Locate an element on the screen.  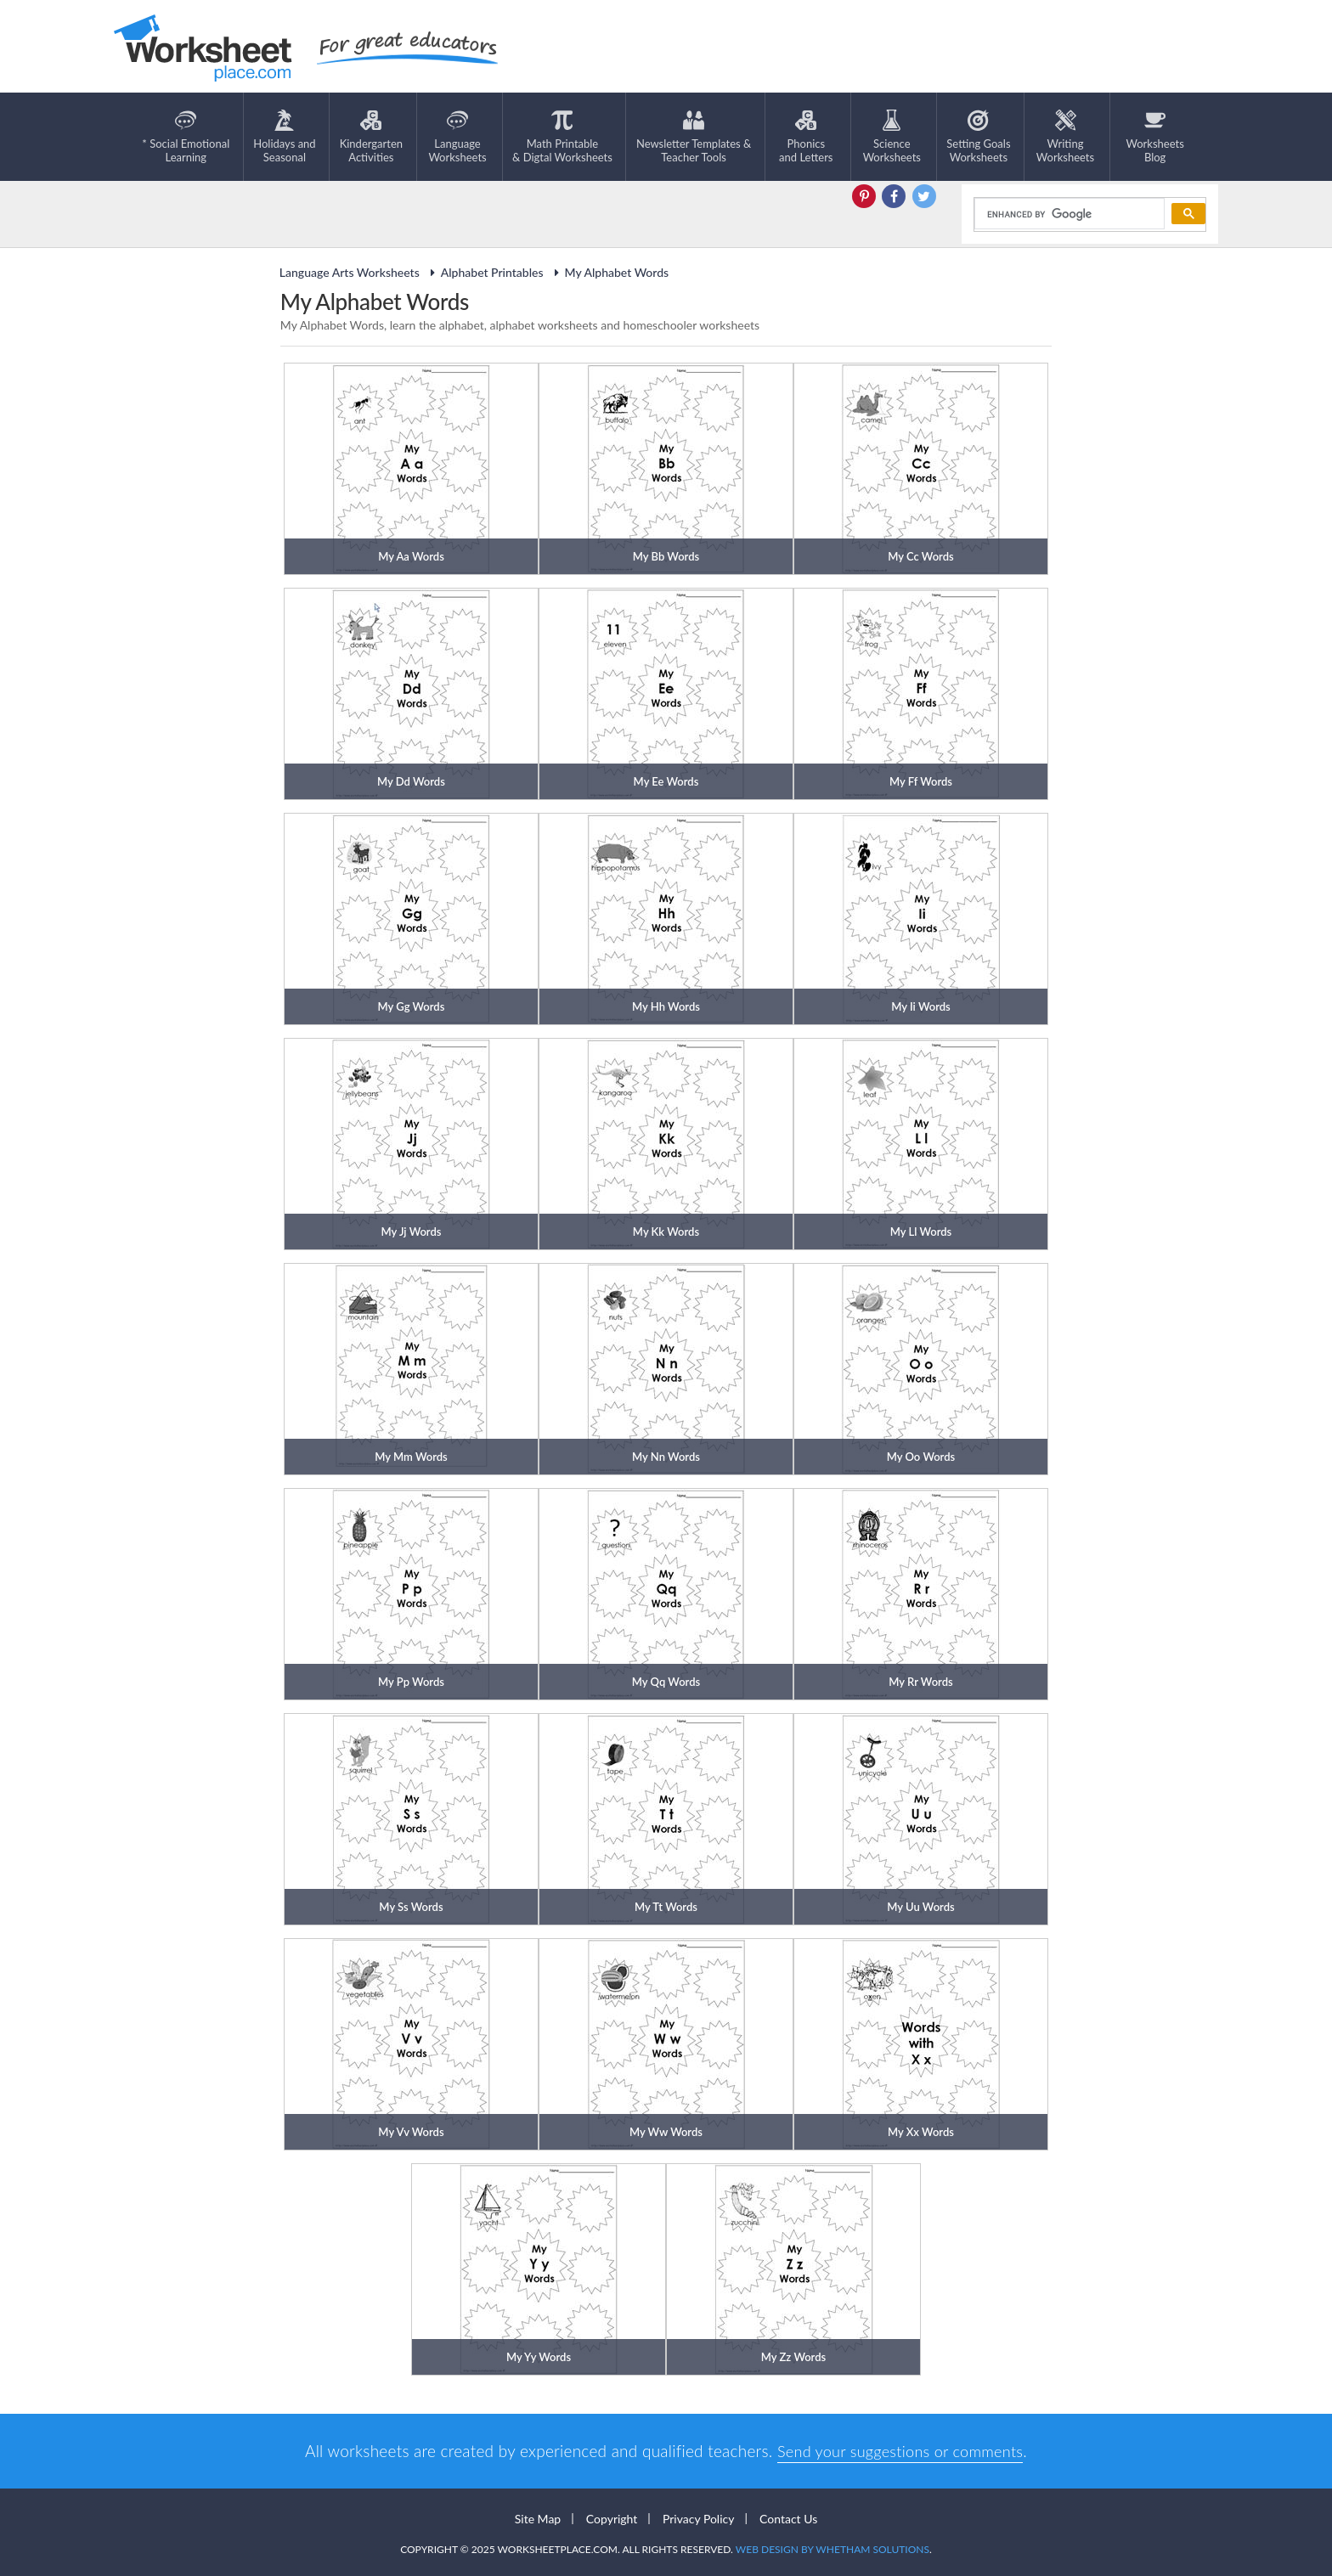
Contact Us is located at coordinates (788, 2518).